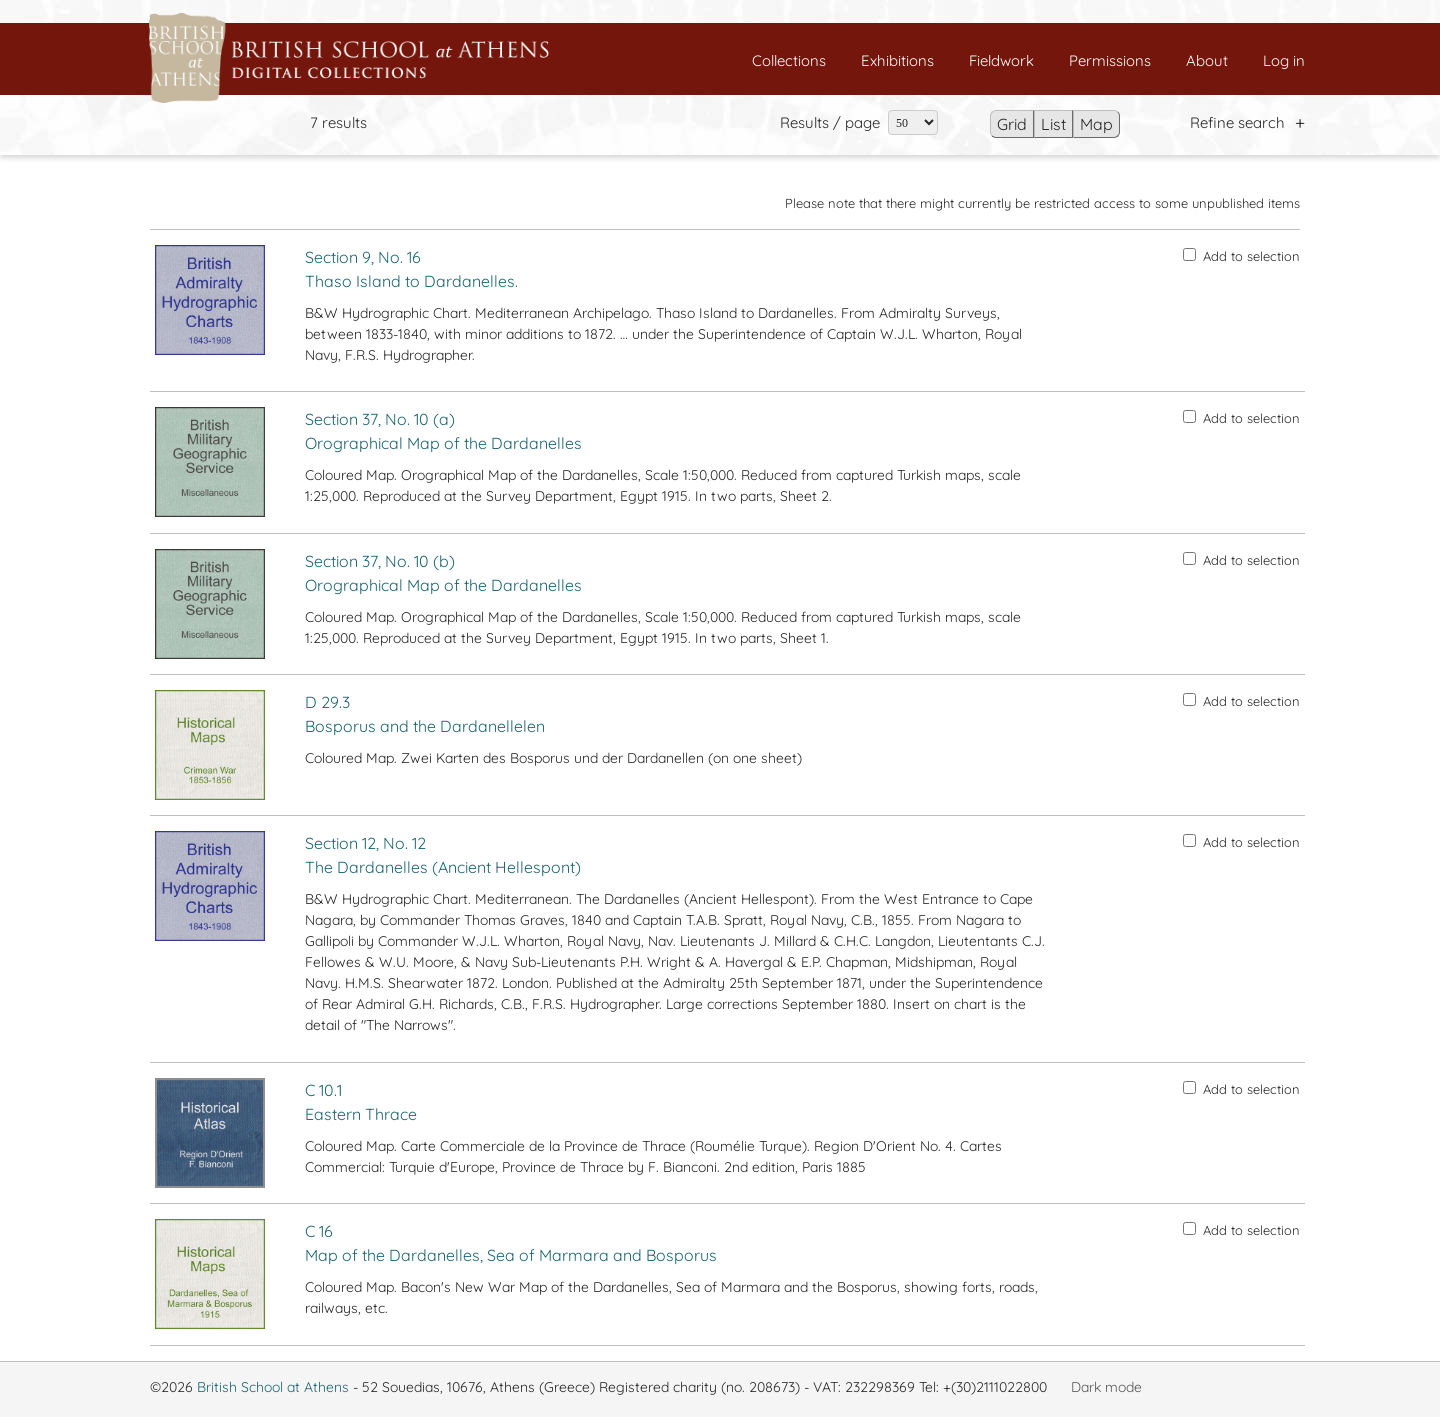 This screenshot has height=1417, width=1440. I want to click on British School at Athens, so click(273, 1387).